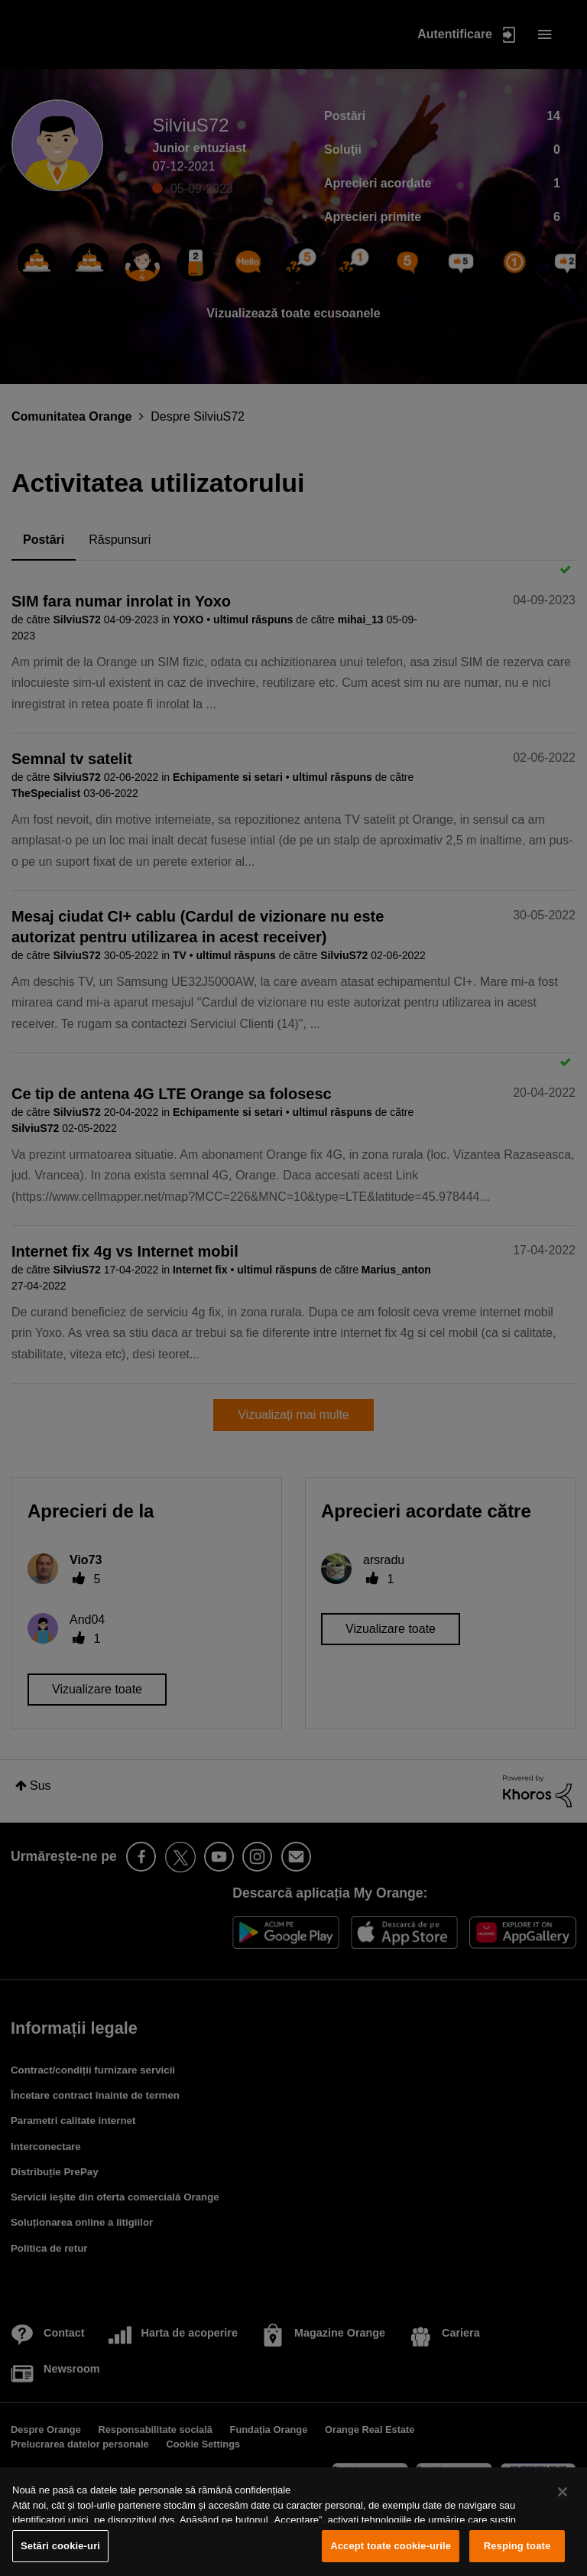 The image size is (587, 2576). I want to click on [region], so click(293, 2521).